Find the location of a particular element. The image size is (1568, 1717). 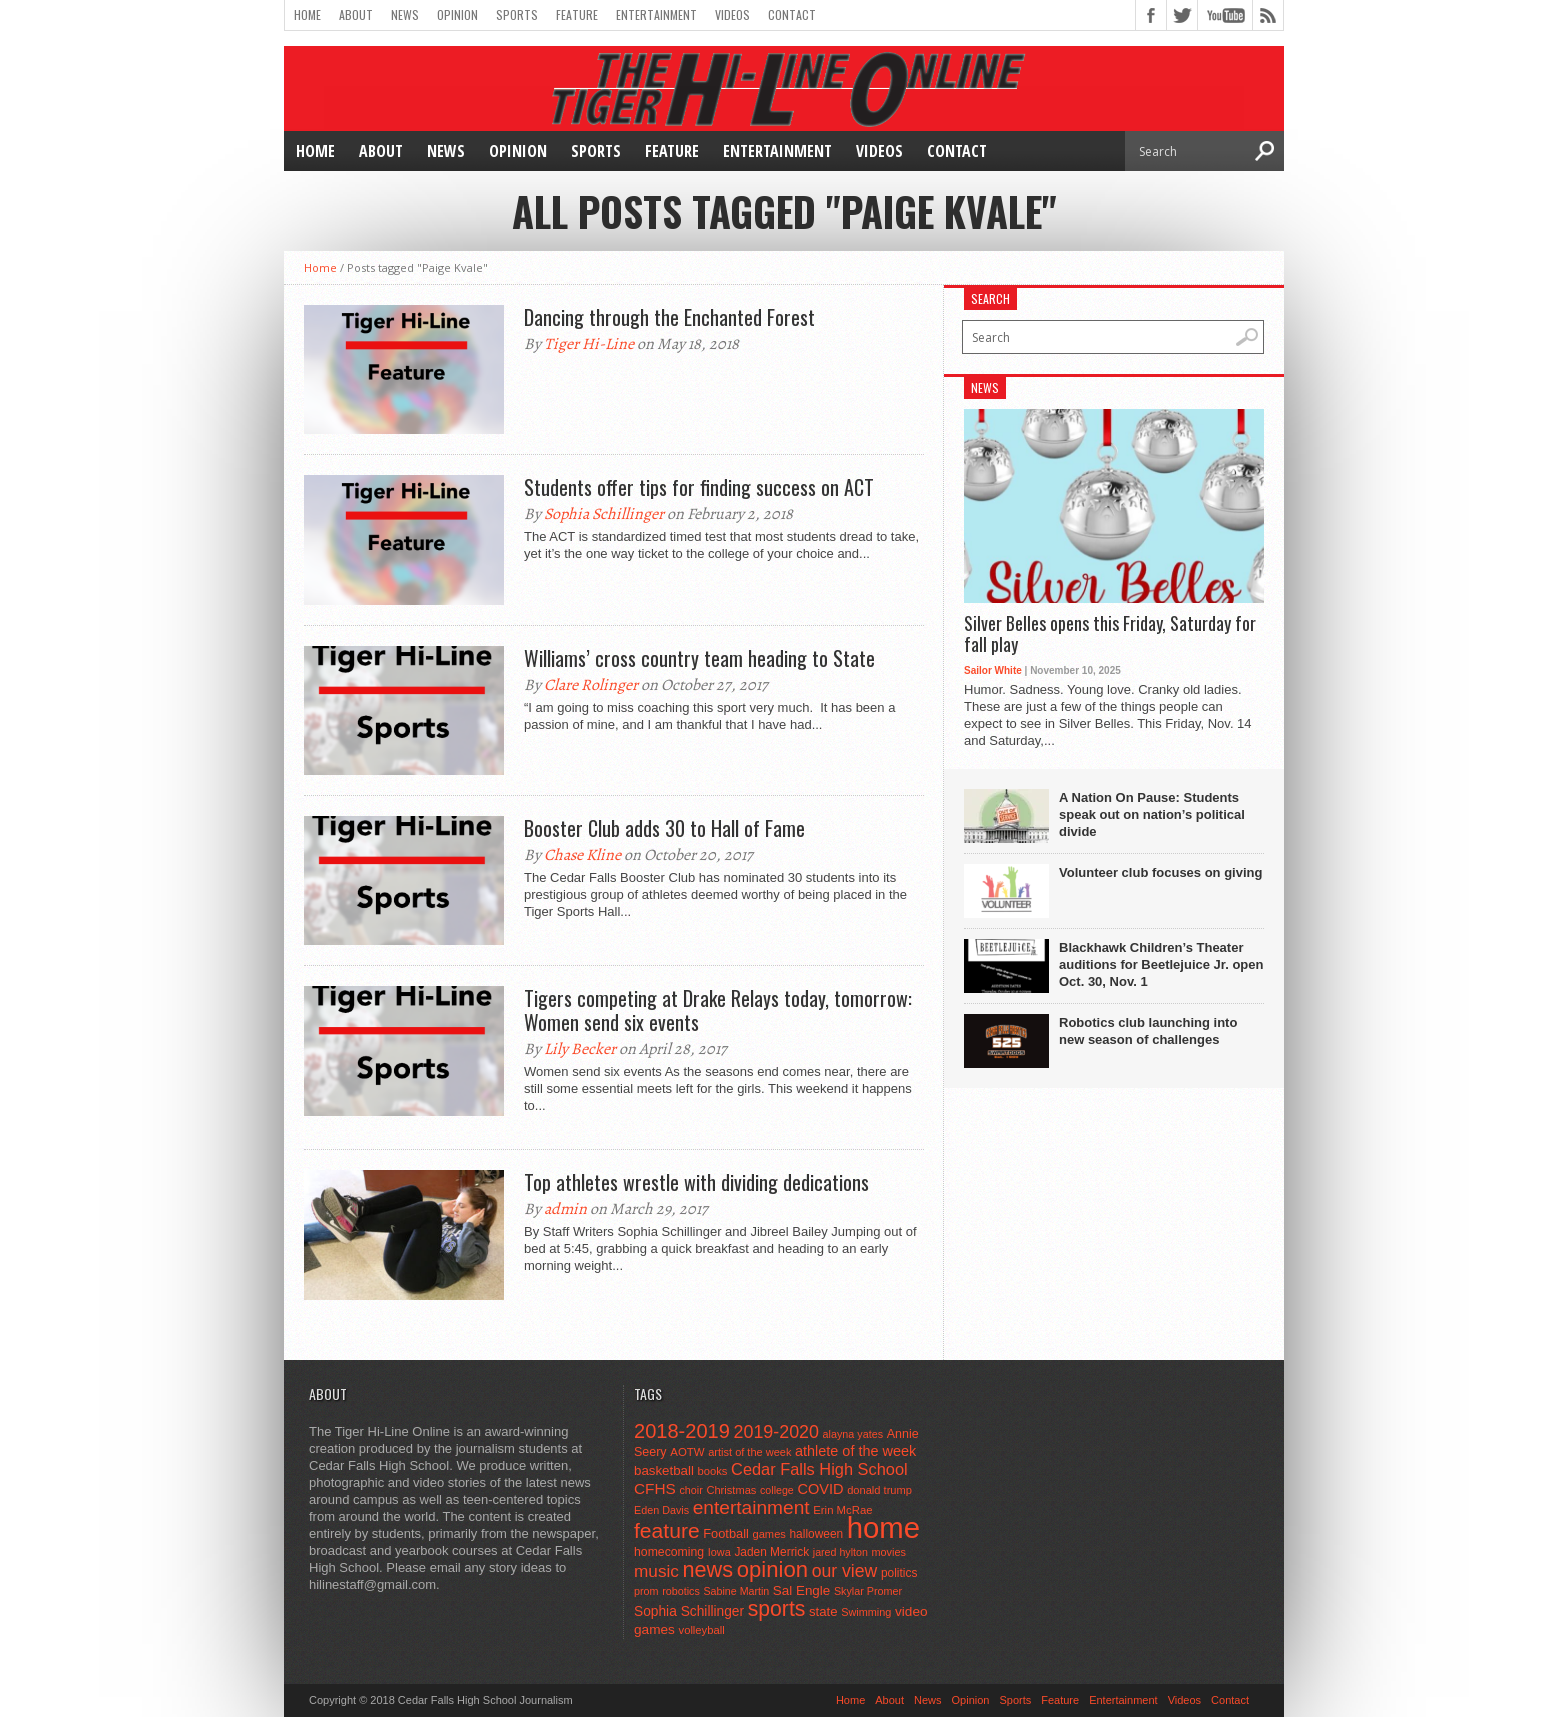

CFHS [CFHS (103 items)] is located at coordinates (655, 1488).